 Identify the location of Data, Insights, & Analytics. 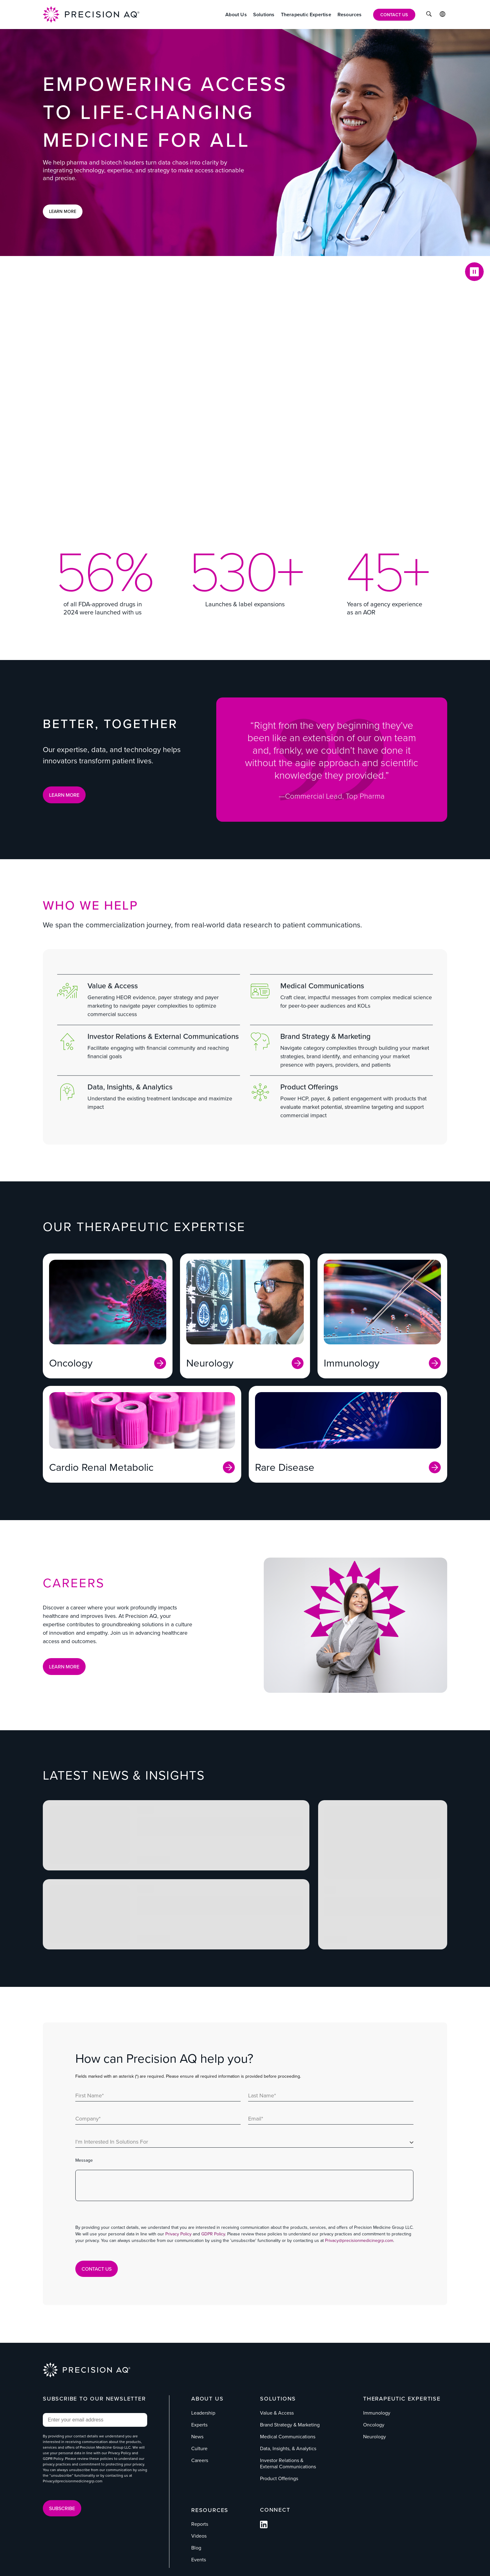
(288, 2448).